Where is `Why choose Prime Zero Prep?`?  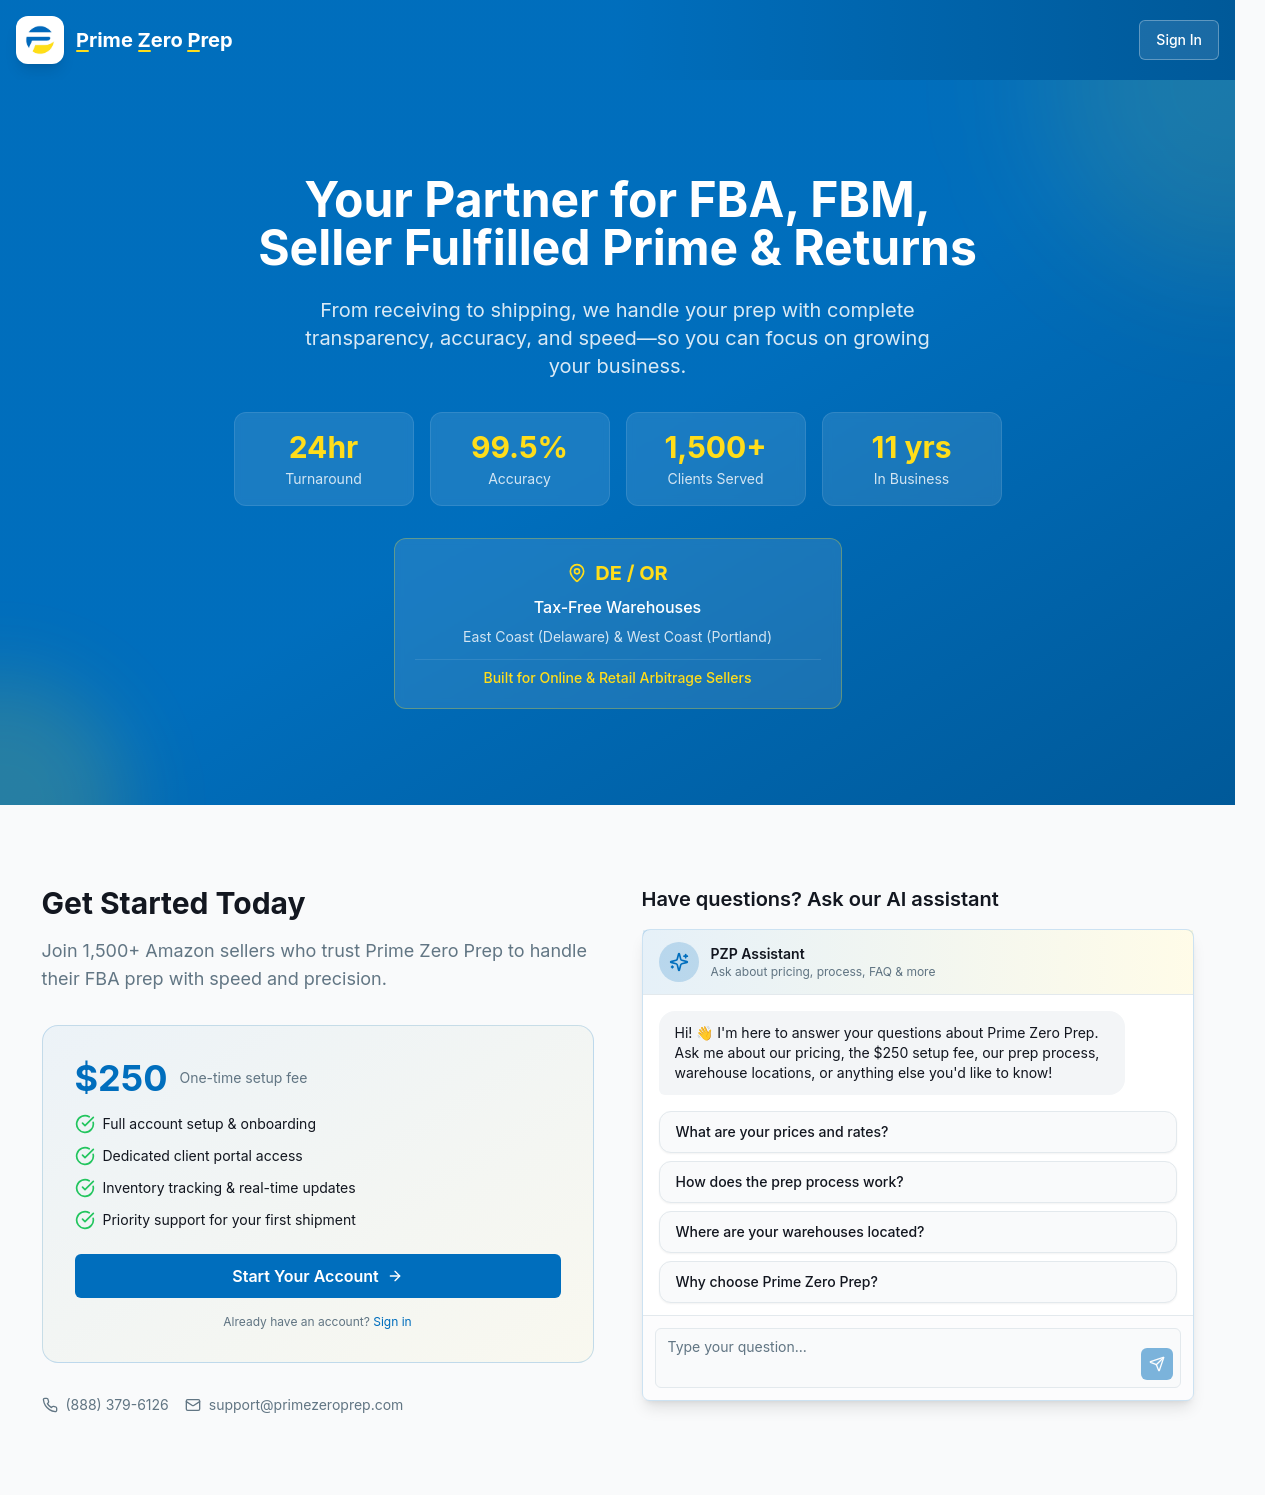 Why choose Prime Zero Prep? is located at coordinates (777, 1281).